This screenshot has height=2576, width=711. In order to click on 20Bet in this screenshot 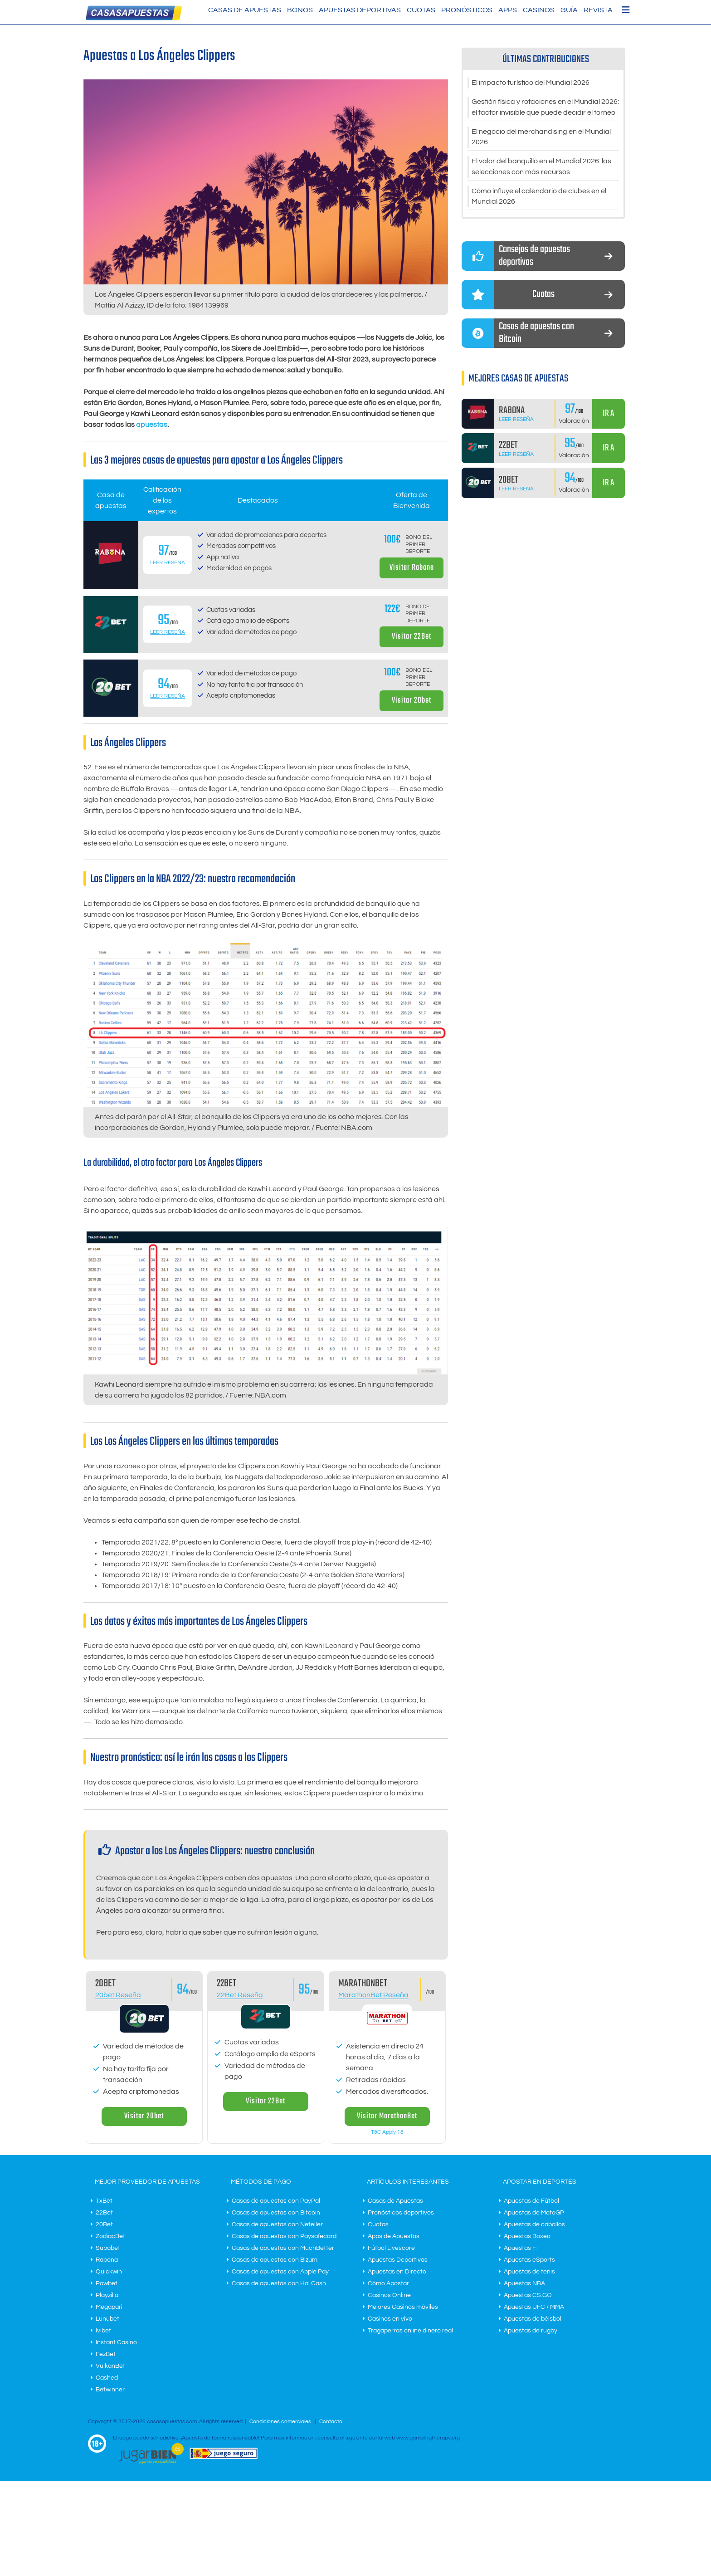, I will do `click(104, 2224)`.